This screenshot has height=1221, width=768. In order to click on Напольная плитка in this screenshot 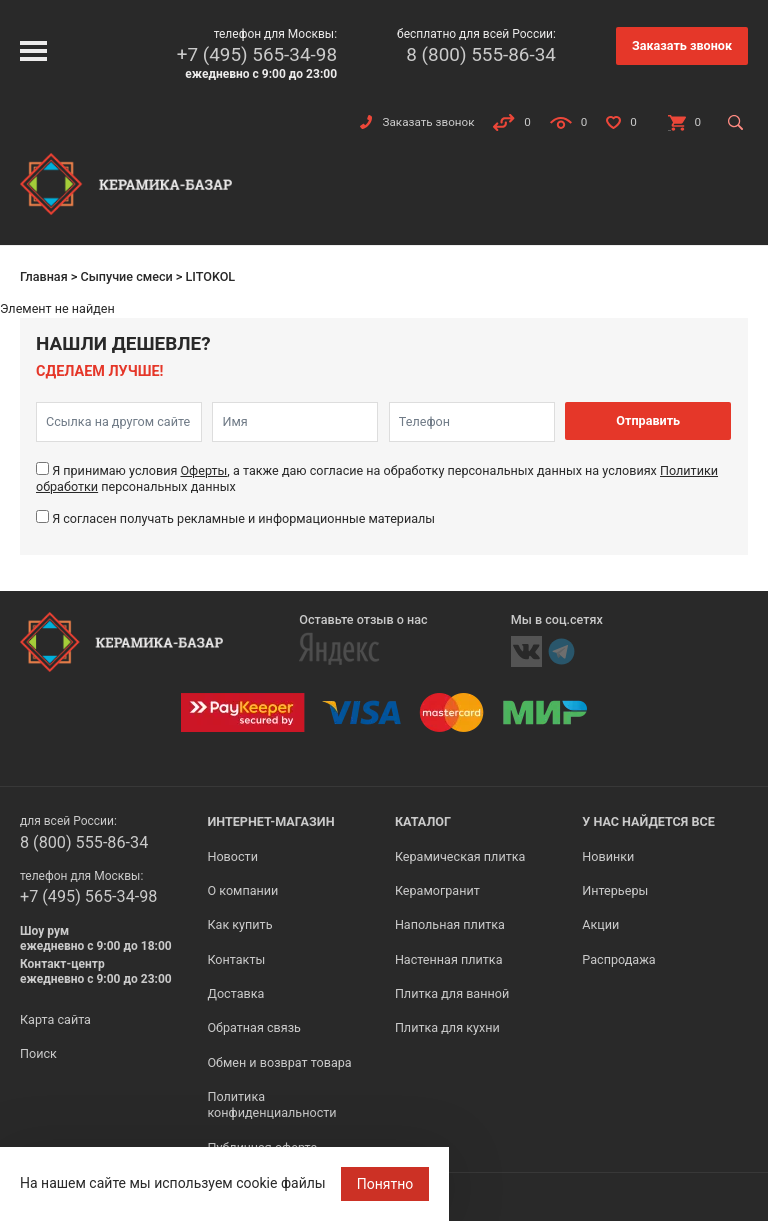, I will do `click(450, 924)`.